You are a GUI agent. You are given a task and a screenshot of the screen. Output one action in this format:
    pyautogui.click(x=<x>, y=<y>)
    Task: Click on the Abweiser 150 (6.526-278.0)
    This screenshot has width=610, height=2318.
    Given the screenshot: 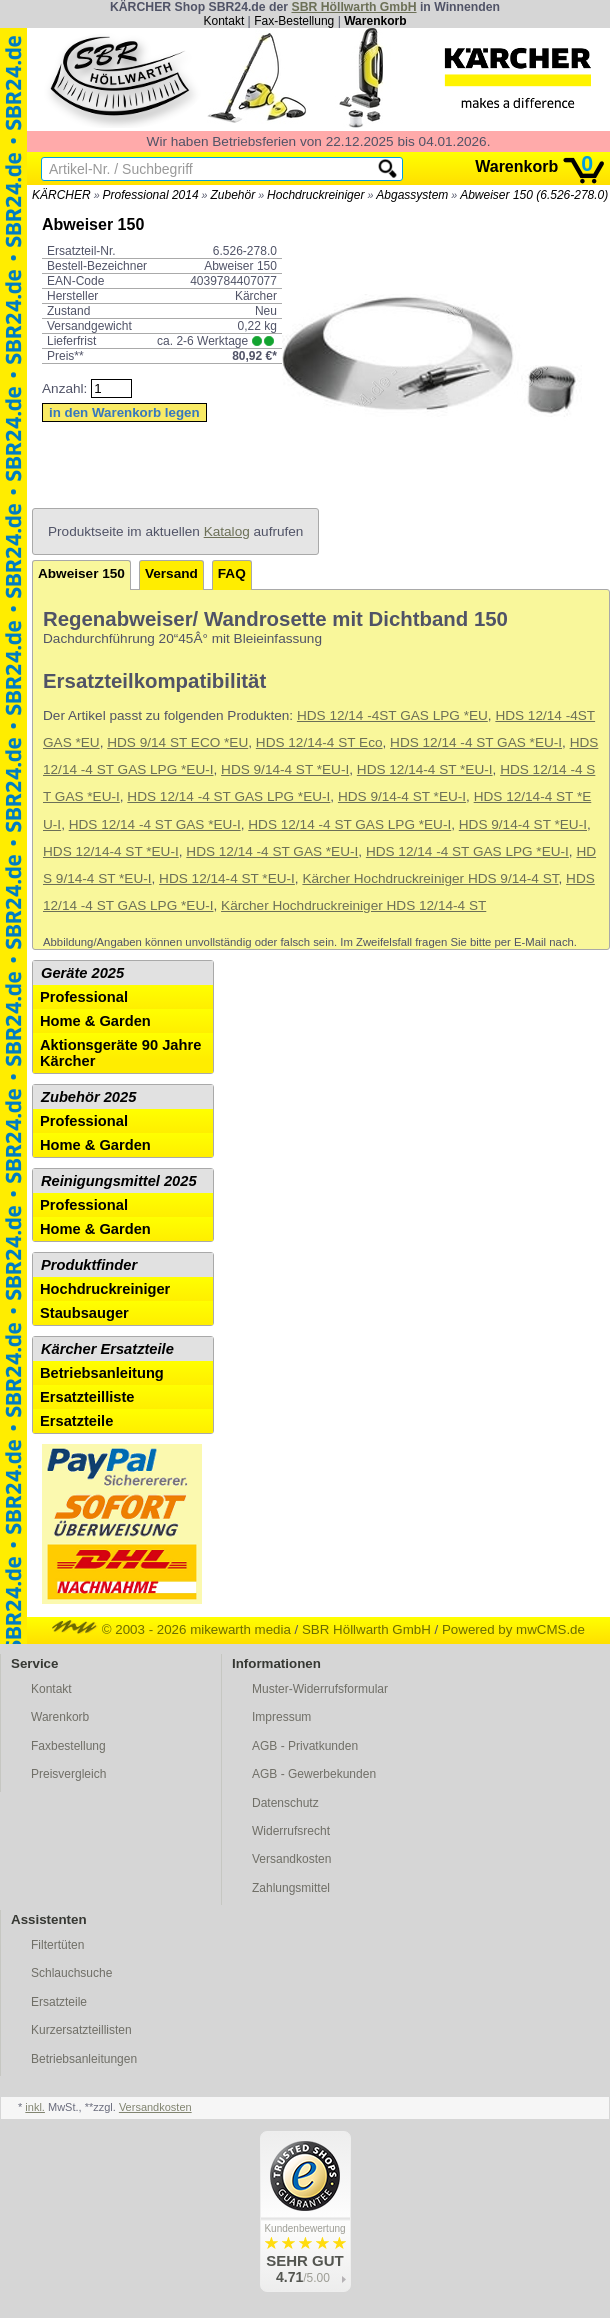 What is the action you would take?
    pyautogui.click(x=534, y=195)
    